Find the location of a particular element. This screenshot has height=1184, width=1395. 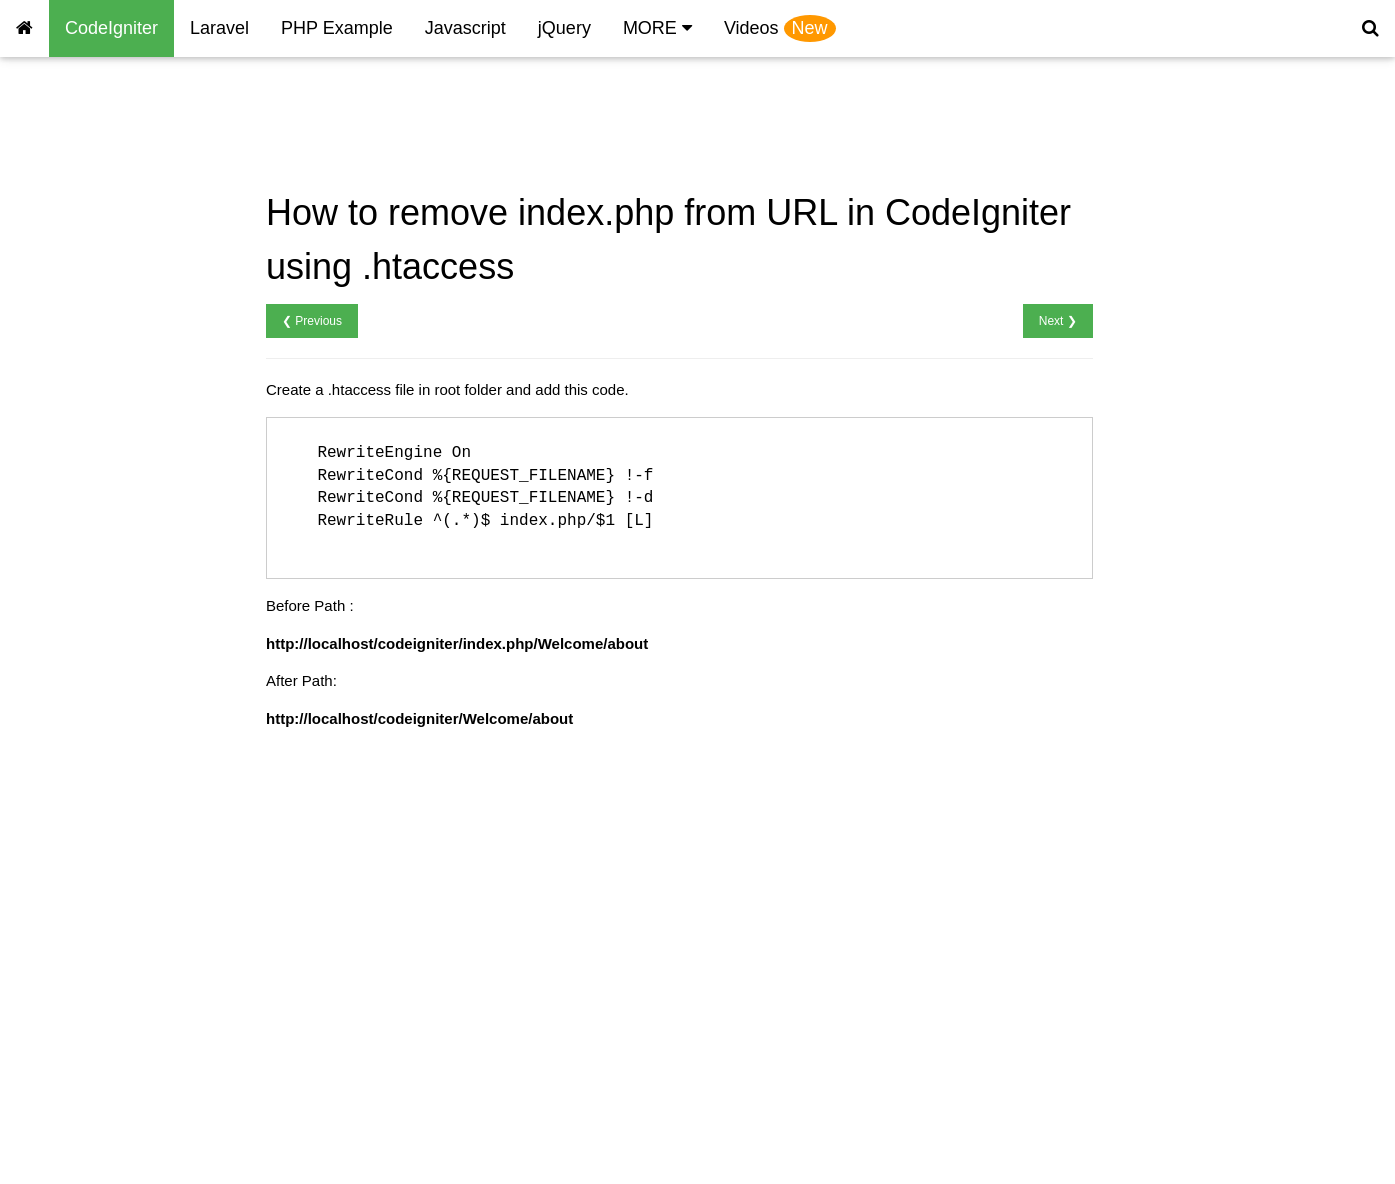

CodeIgniter History is located at coordinates (80, 148).